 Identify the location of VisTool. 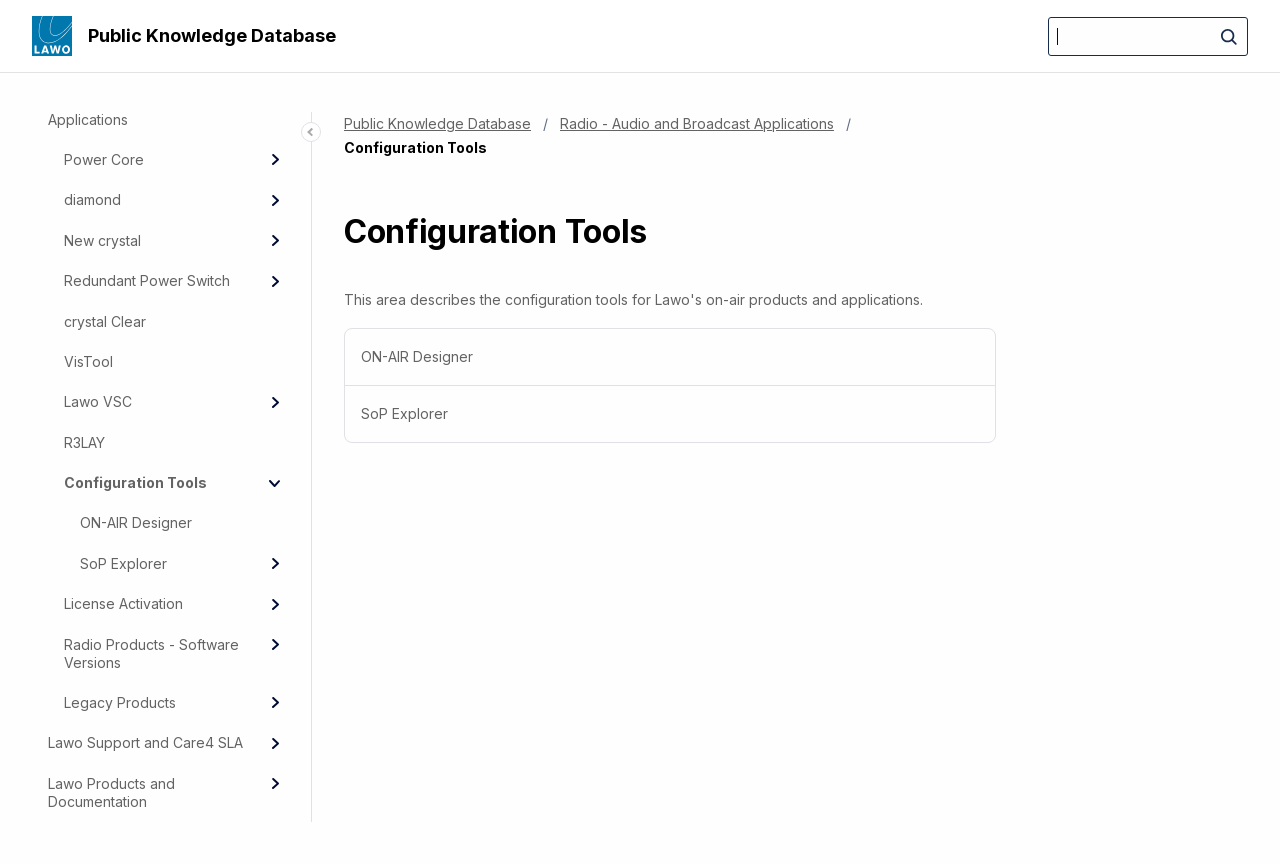
(88, 361).